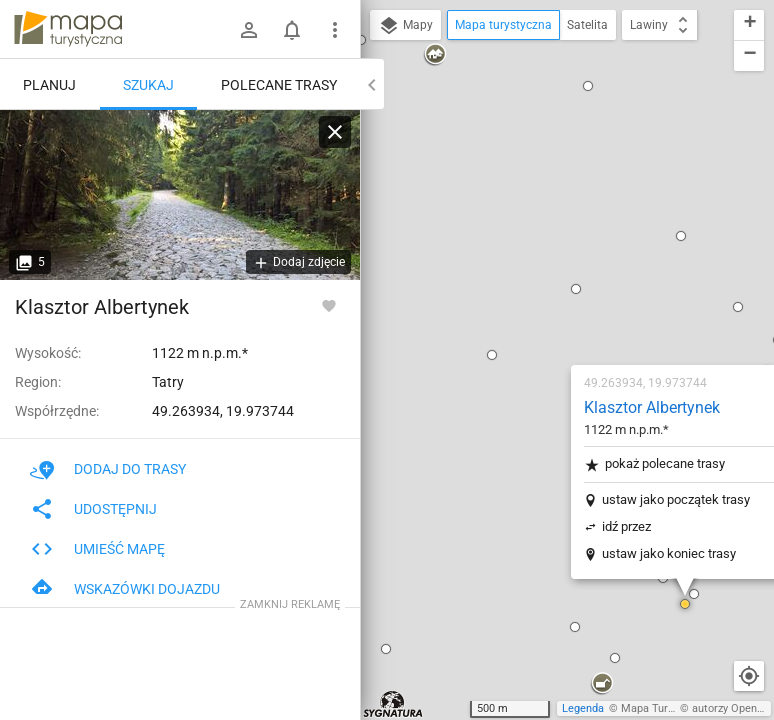 Image resolution: width=774 pixels, height=720 pixels. What do you see at coordinates (666, 708) in the screenshot?
I see `Mapa Turystyczna` at bounding box center [666, 708].